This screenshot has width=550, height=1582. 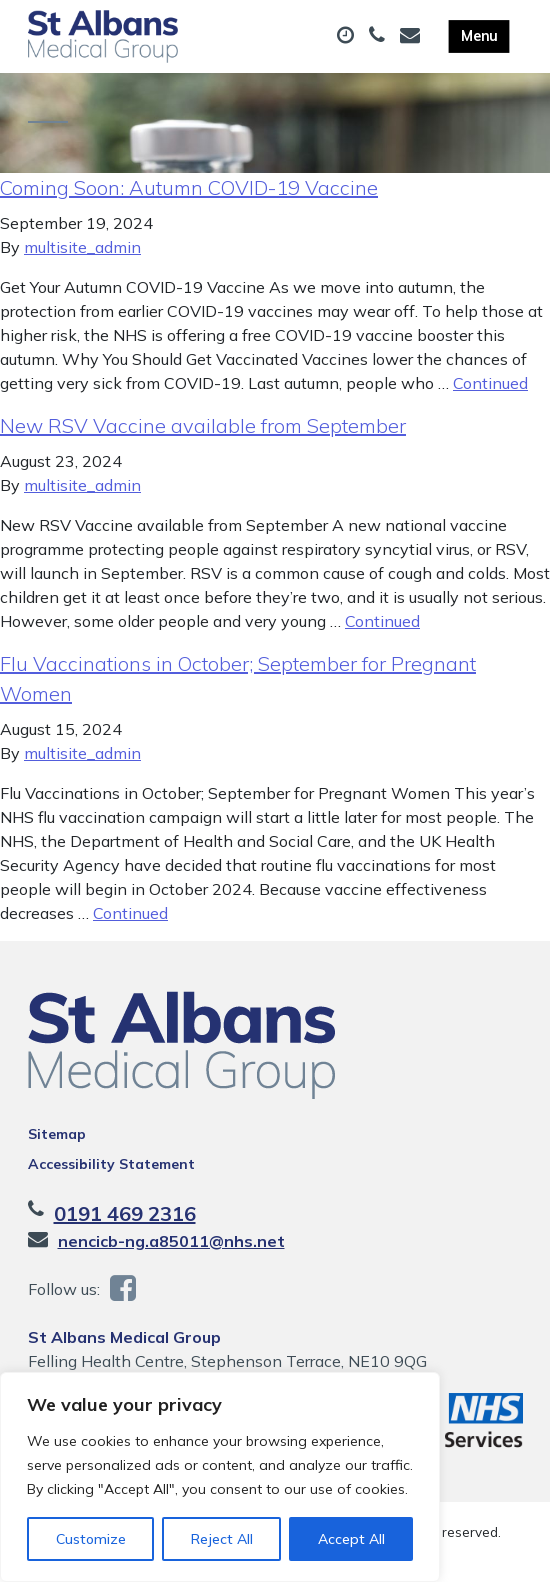 I want to click on Sitemap, so click(x=57, y=1134).